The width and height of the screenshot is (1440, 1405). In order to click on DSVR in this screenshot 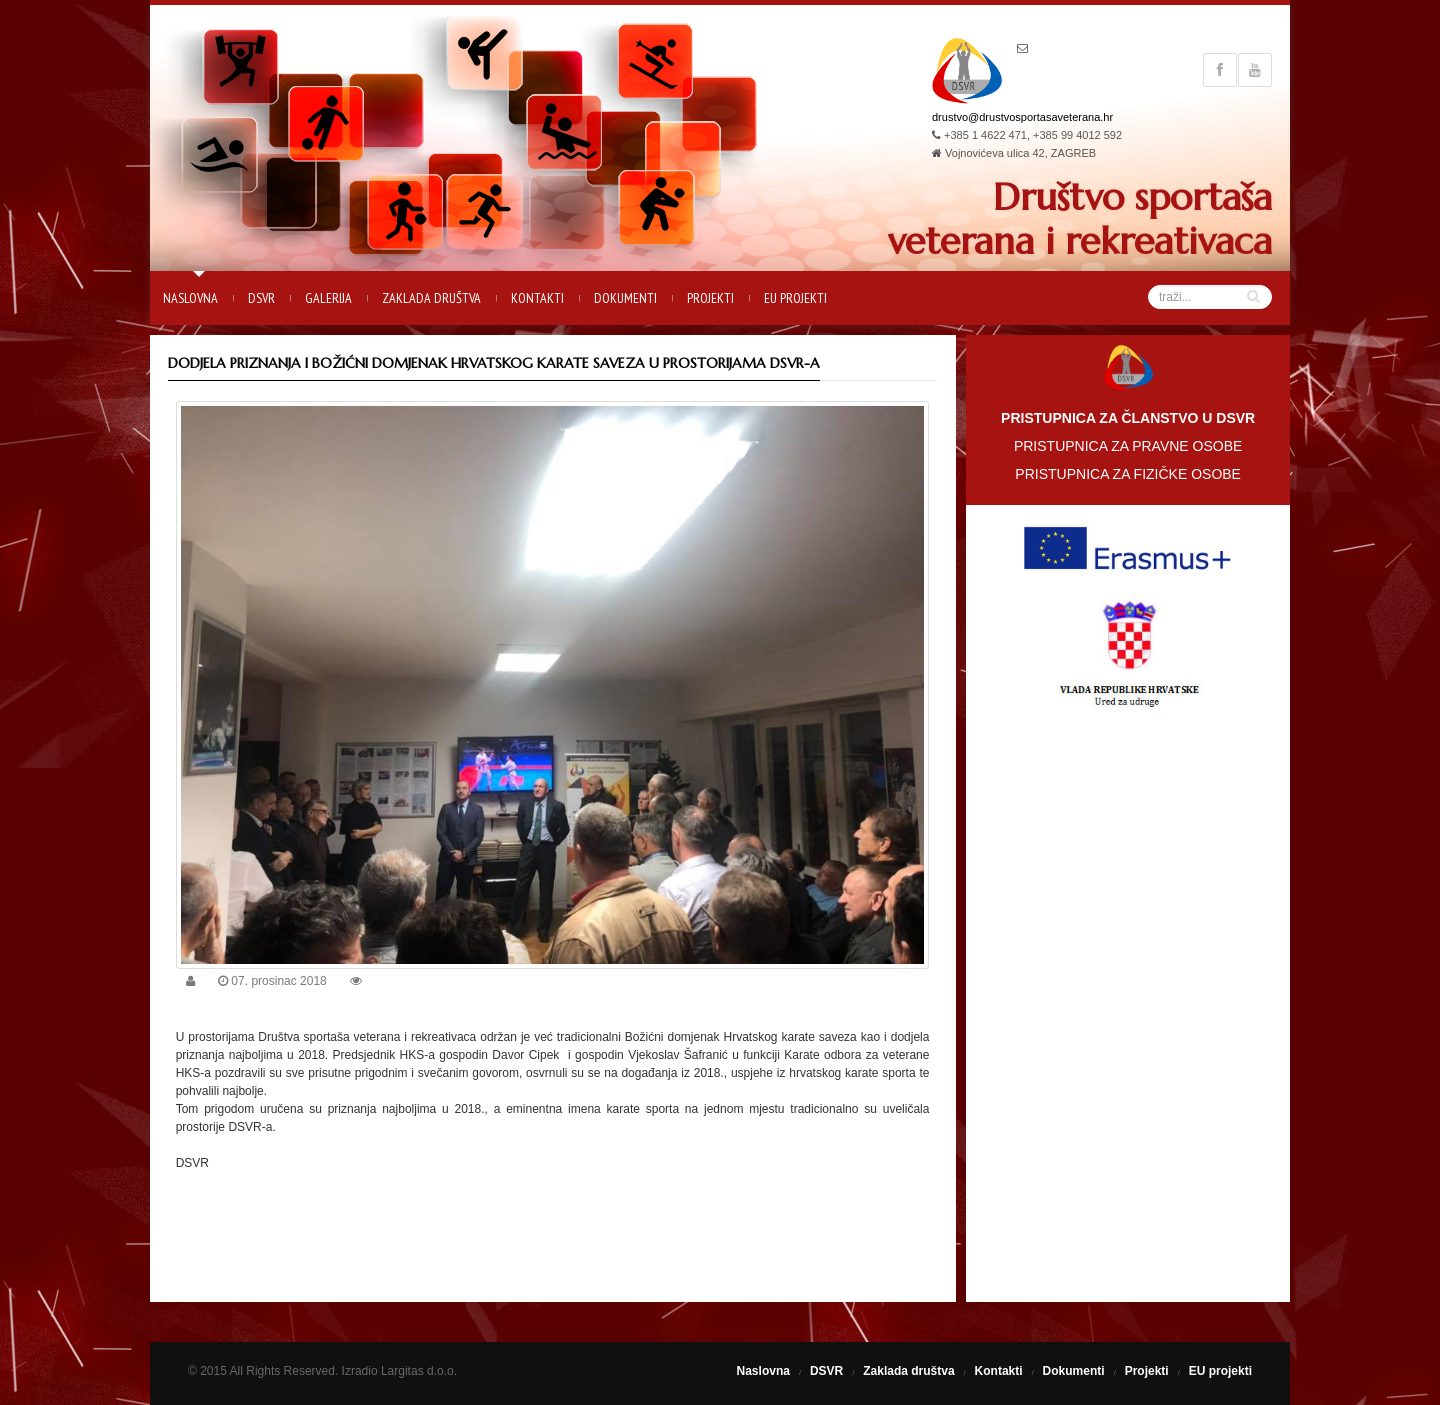, I will do `click(261, 298)`.